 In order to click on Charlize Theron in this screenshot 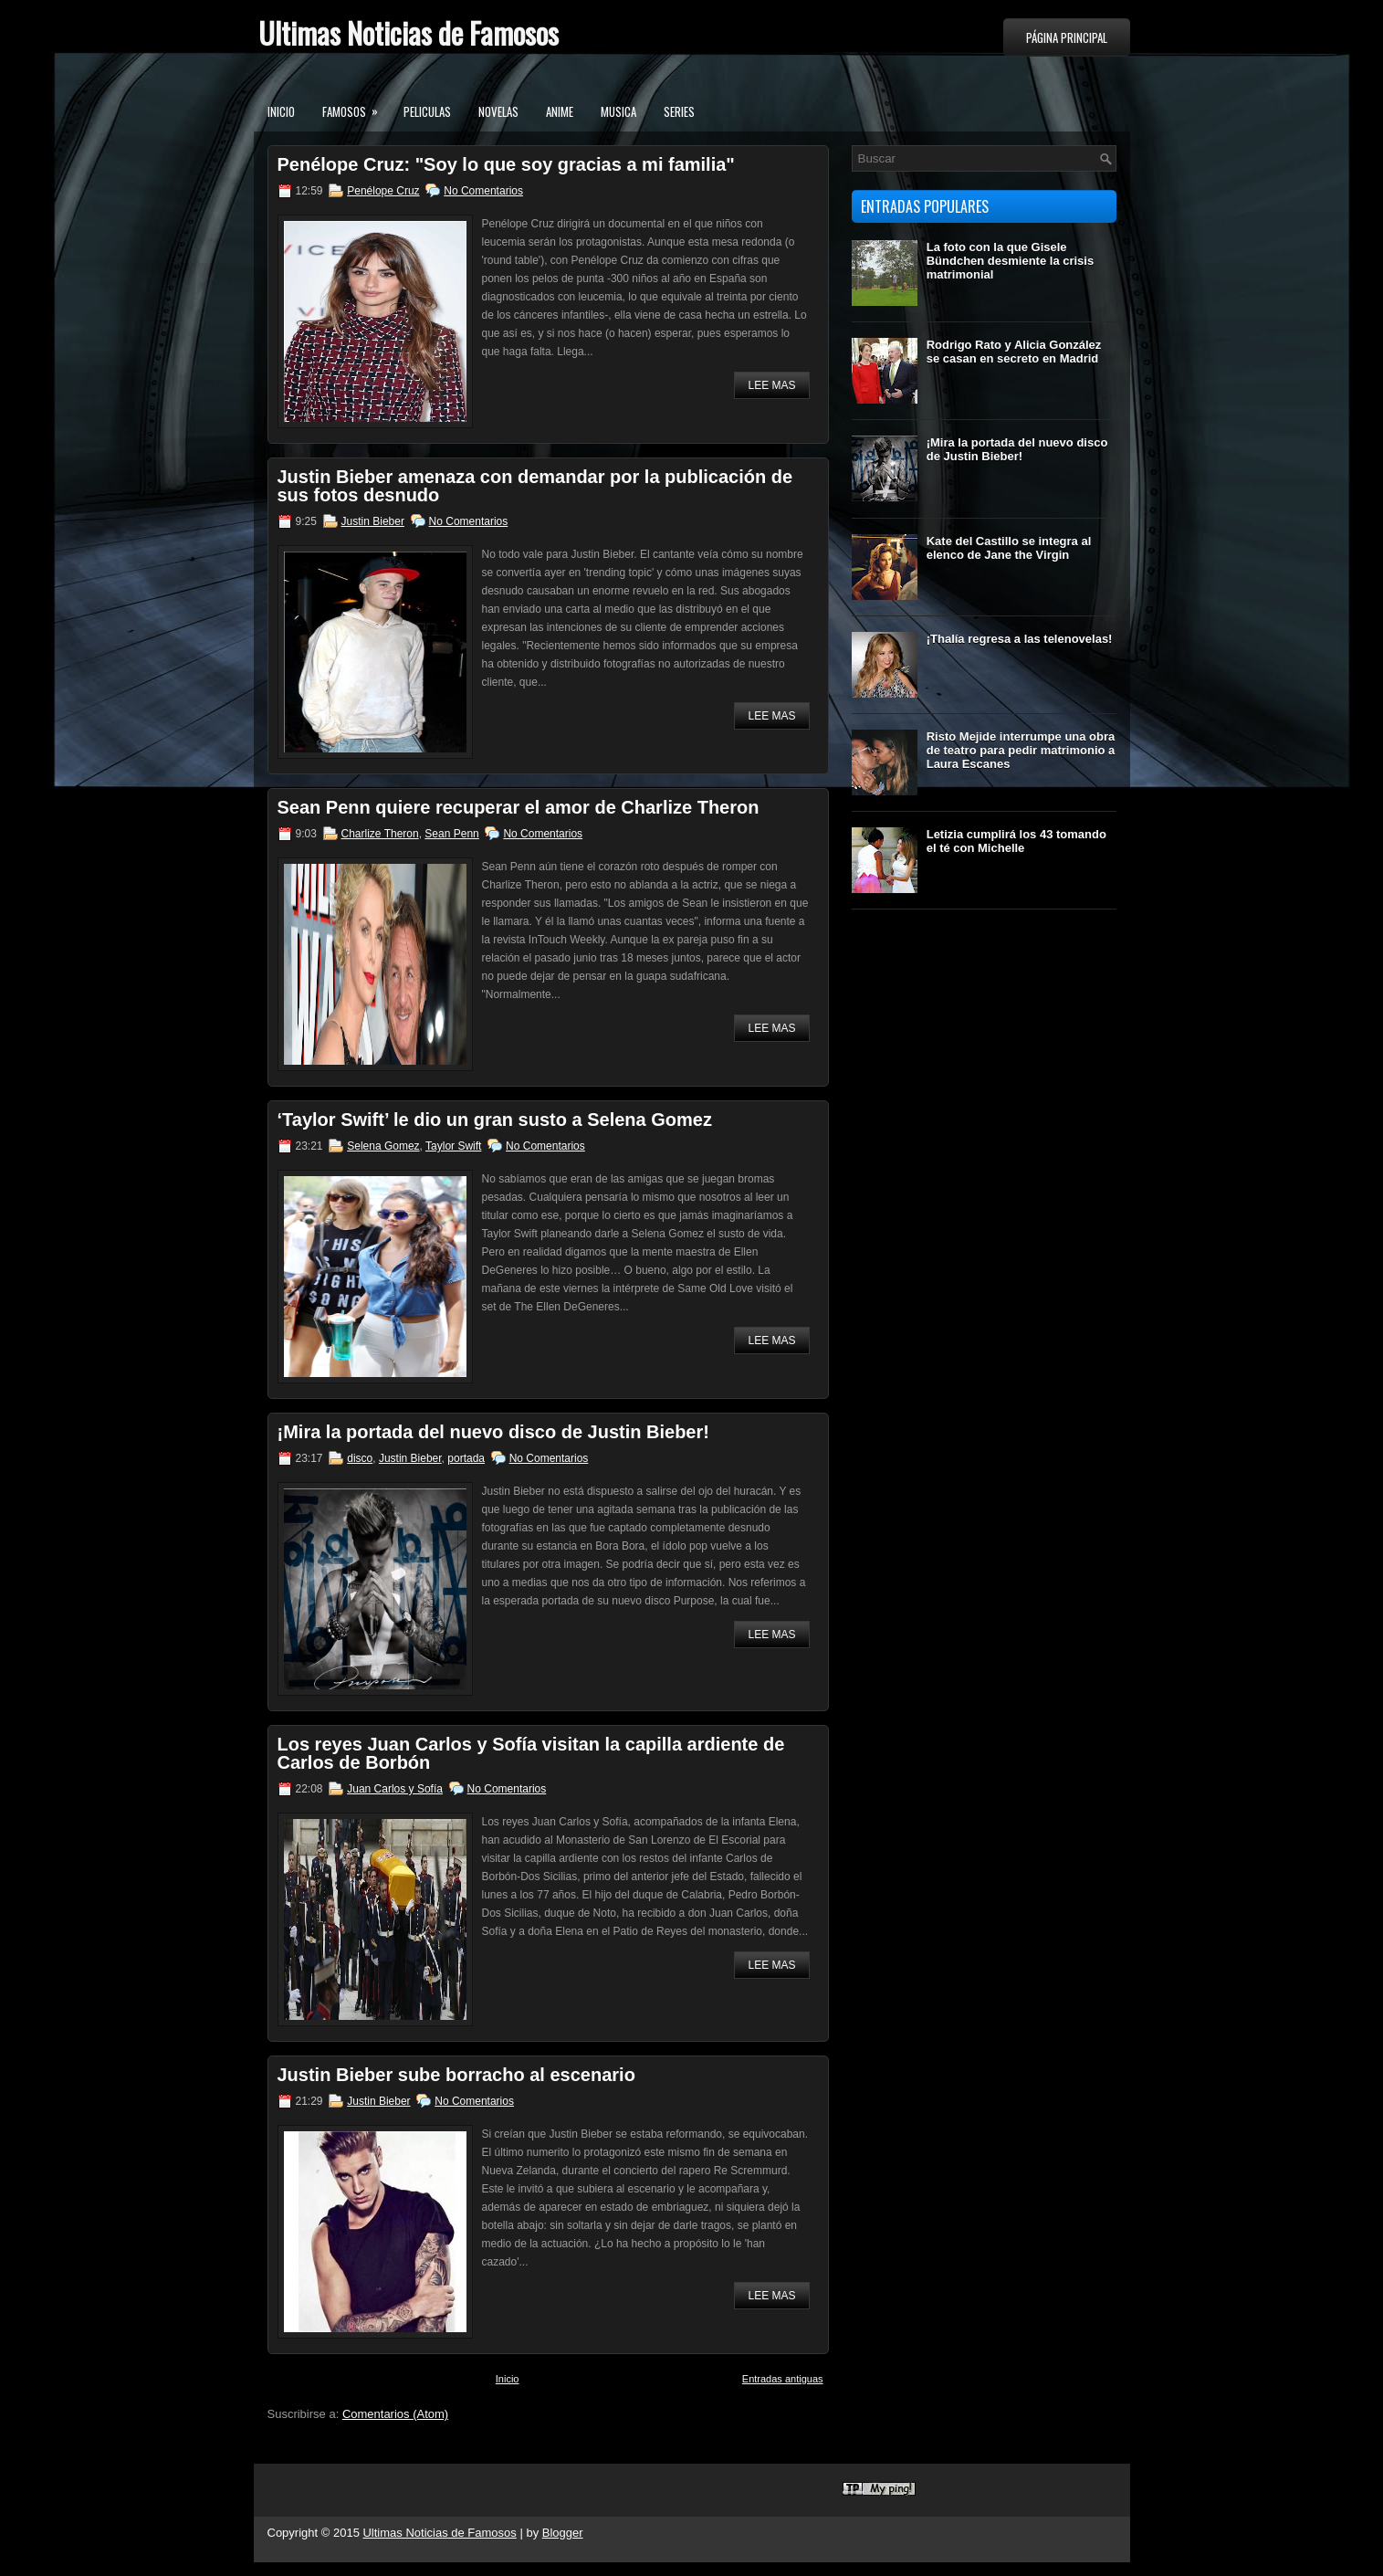, I will do `click(380, 833)`.